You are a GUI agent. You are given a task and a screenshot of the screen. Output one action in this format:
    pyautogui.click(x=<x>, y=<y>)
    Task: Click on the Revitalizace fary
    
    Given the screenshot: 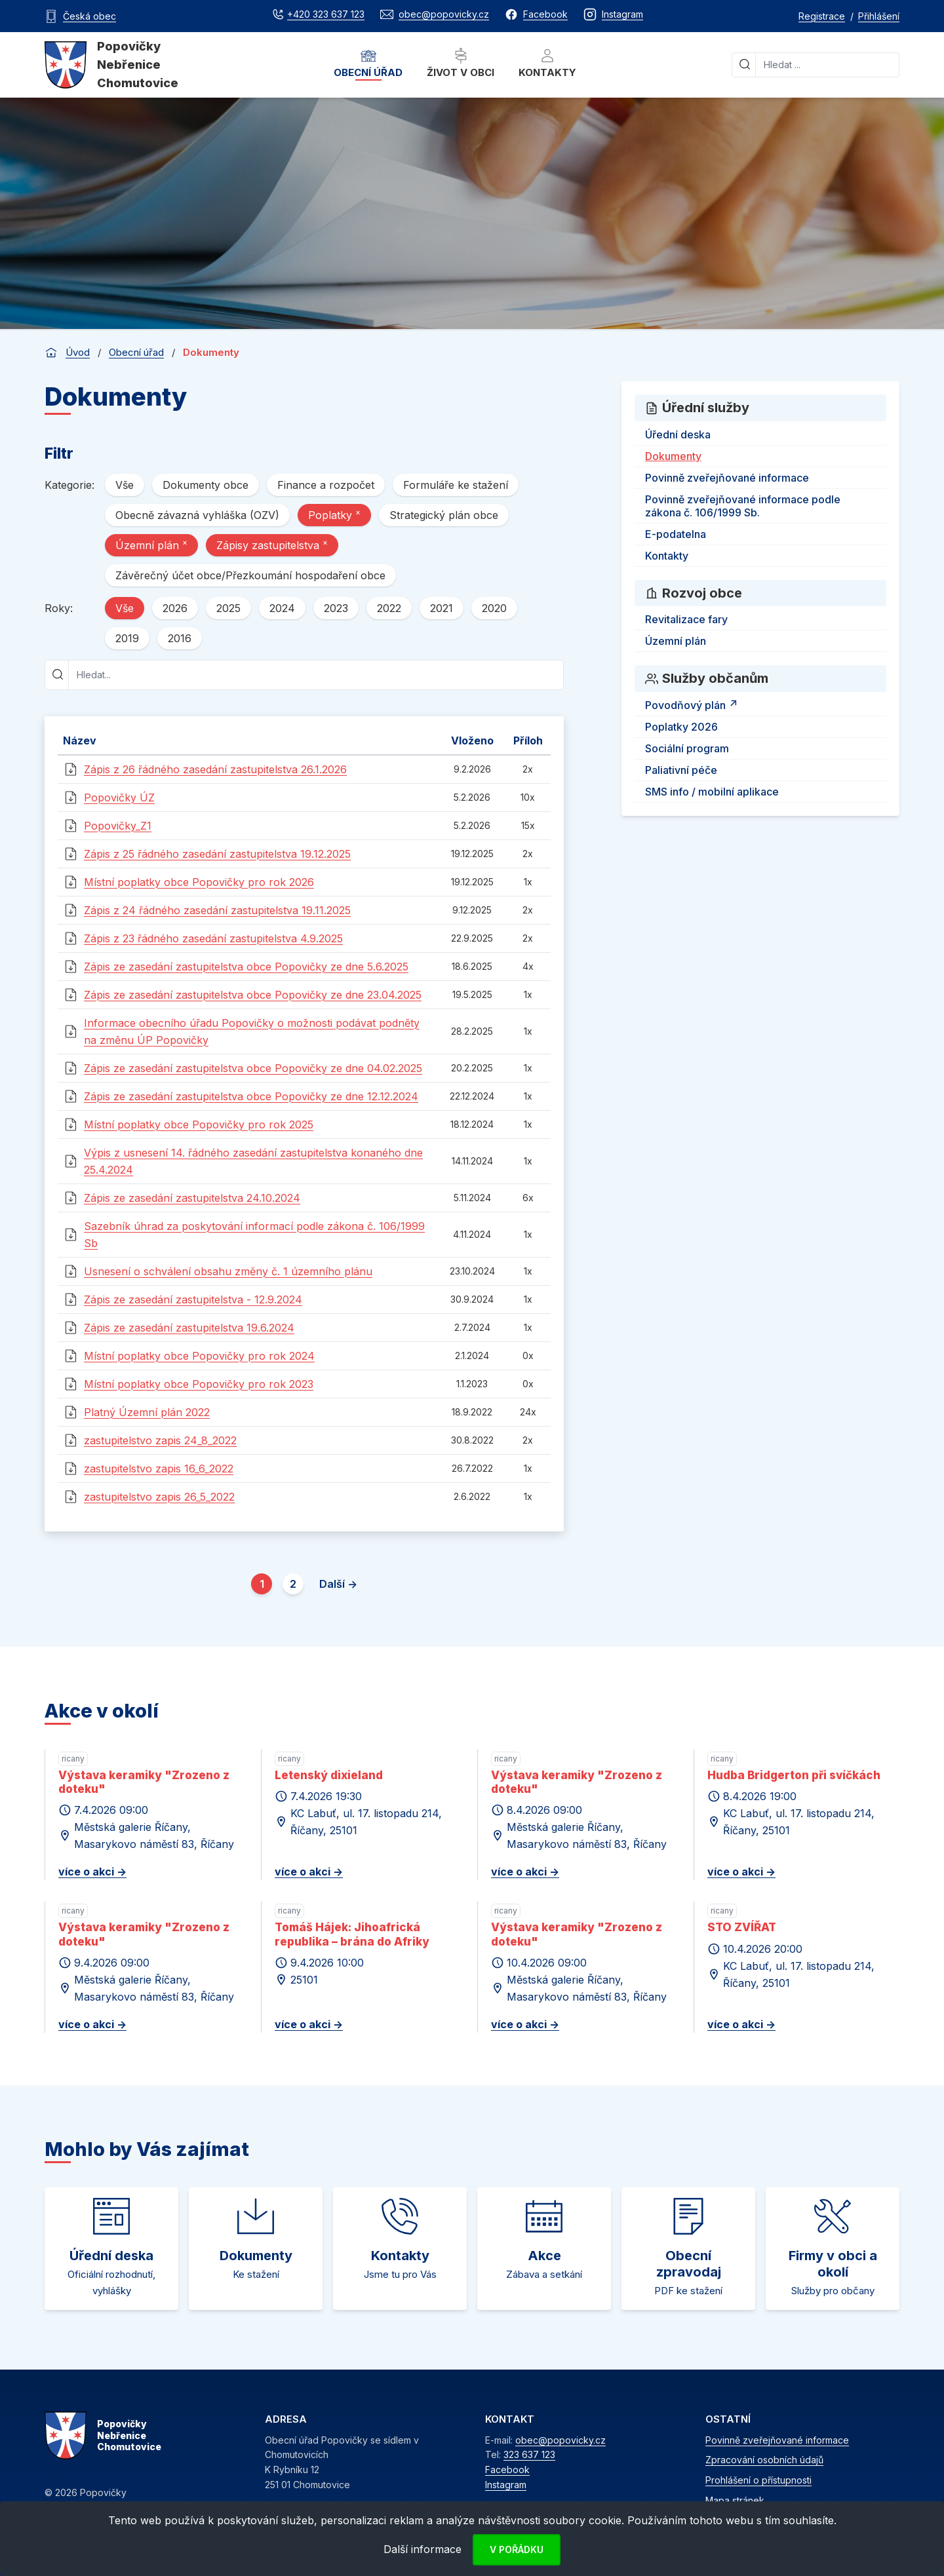 What is the action you would take?
    pyautogui.click(x=686, y=619)
    